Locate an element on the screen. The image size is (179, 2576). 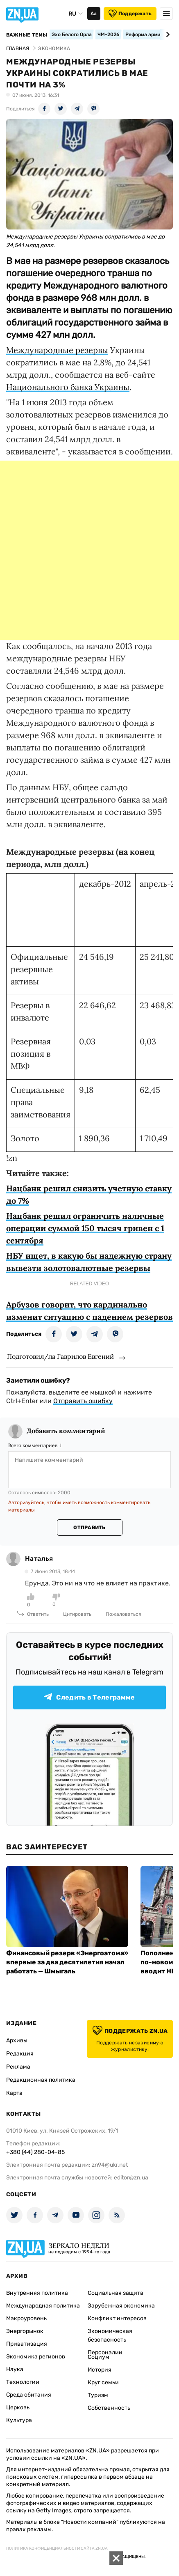
Социум is located at coordinates (98, 2356).